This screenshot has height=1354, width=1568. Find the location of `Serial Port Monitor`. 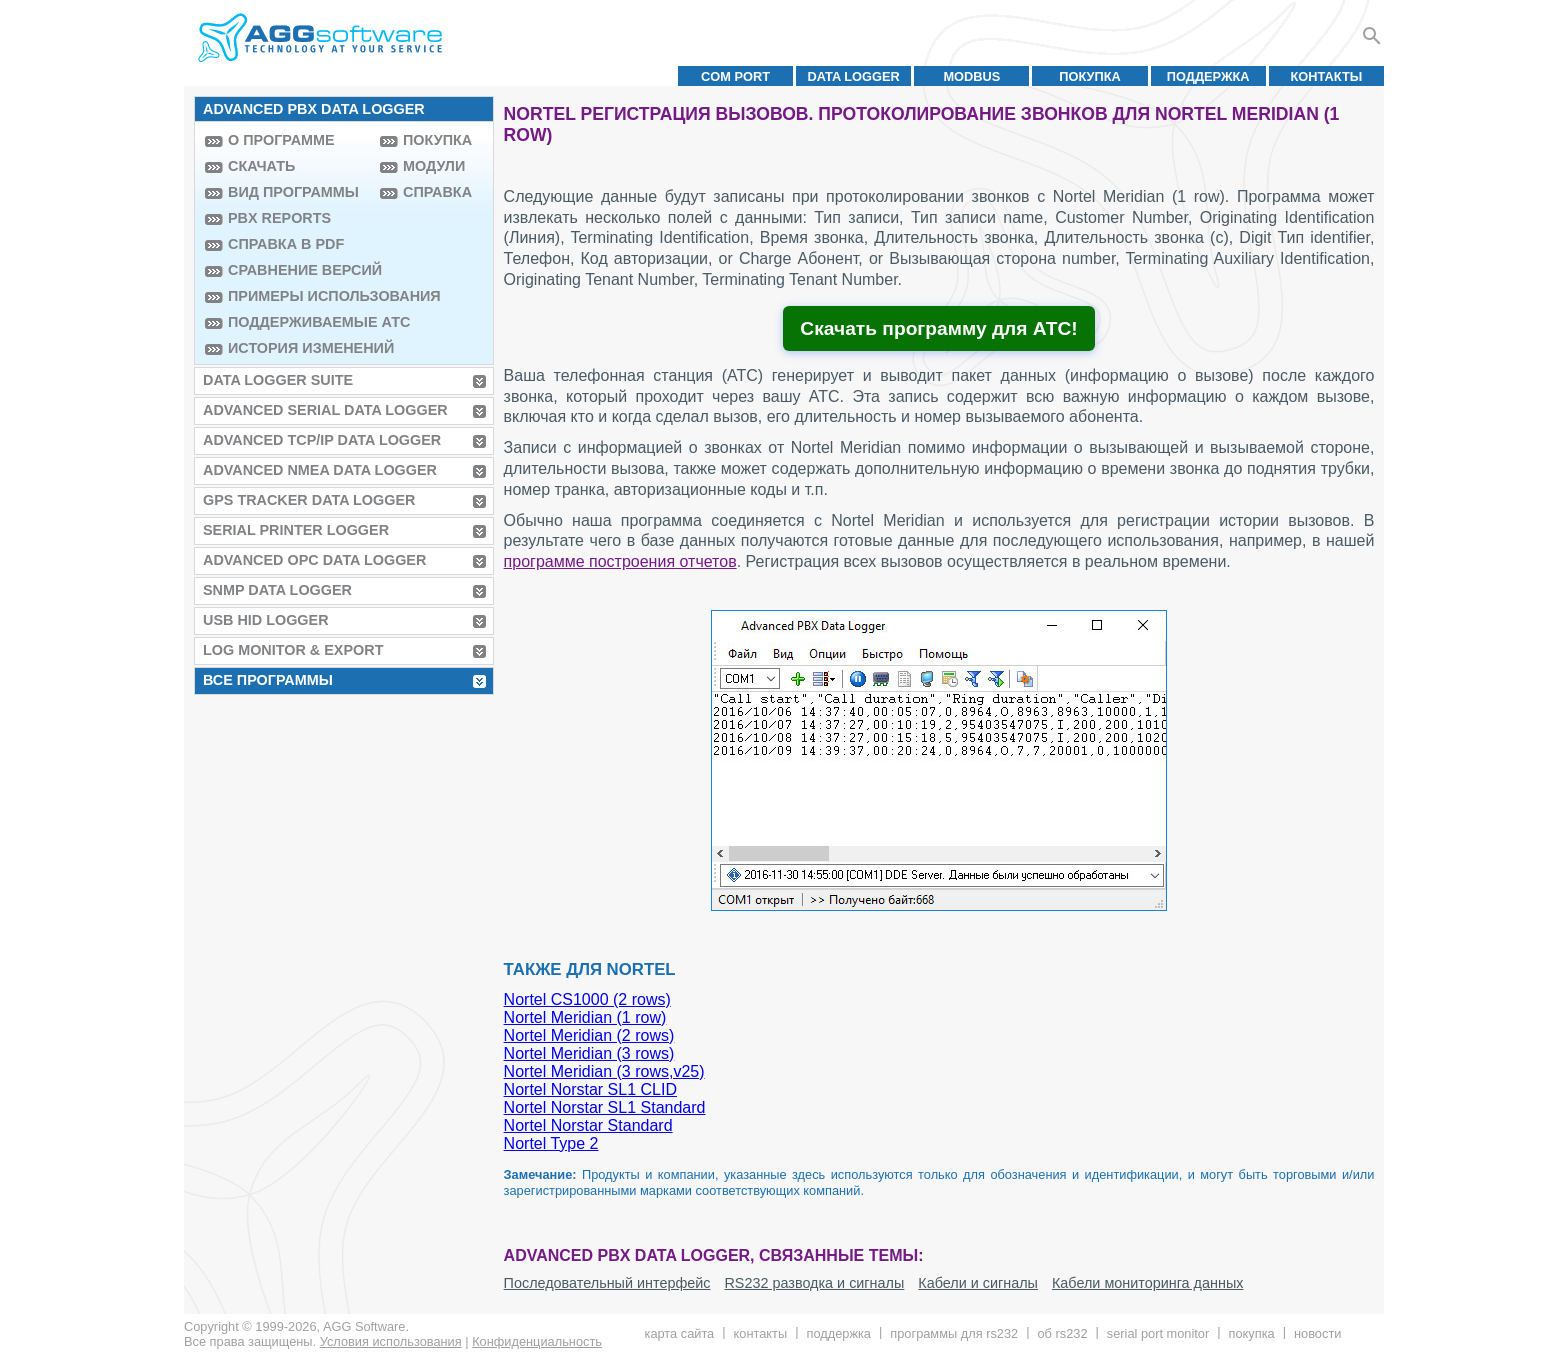

Serial Port Monitor is located at coordinates (1158, 1333).